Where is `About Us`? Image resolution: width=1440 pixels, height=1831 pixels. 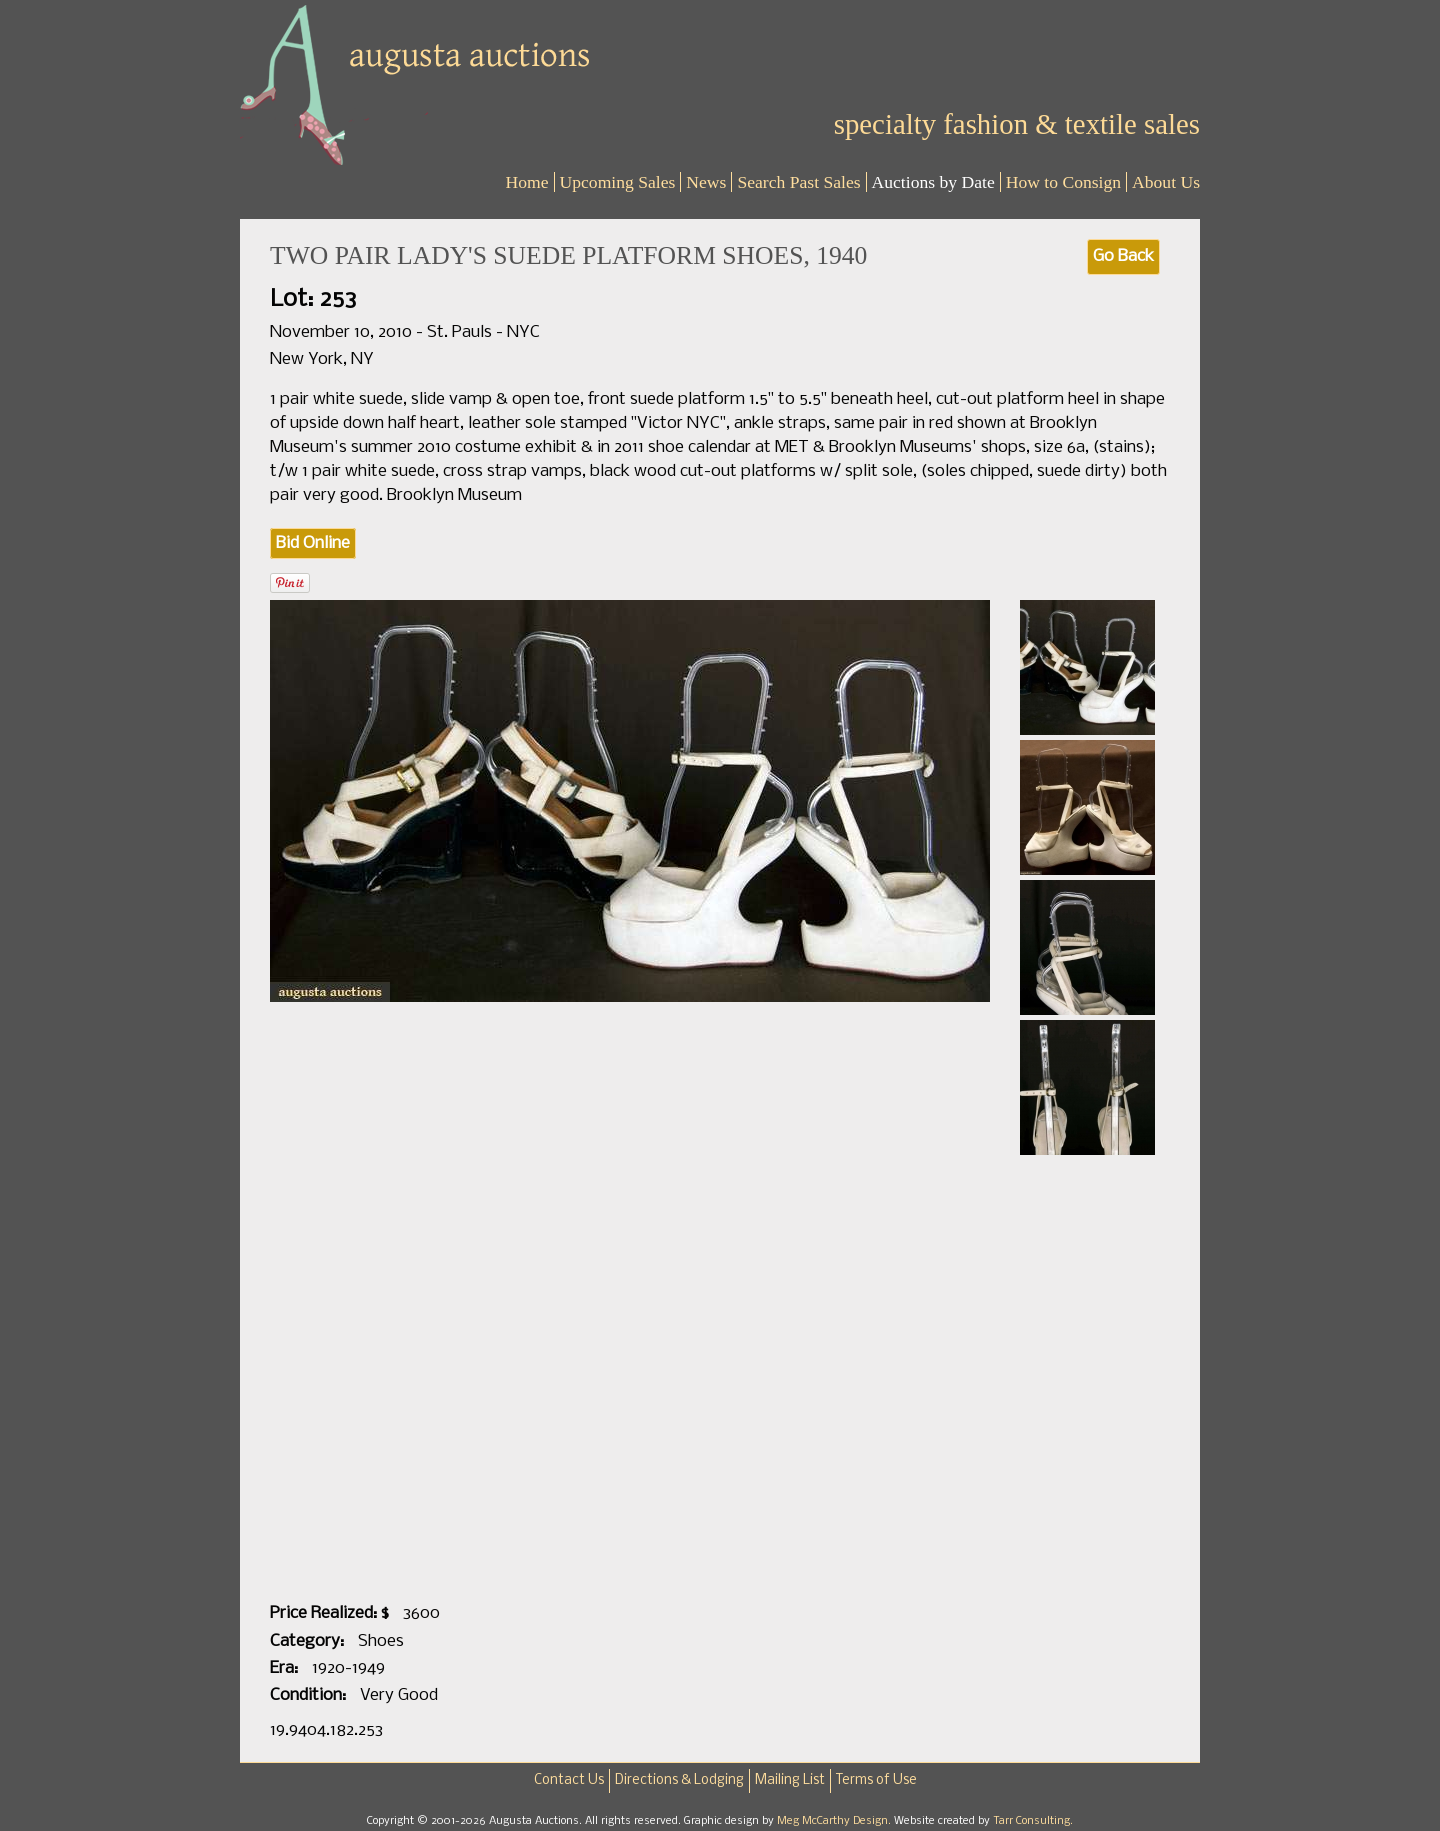 About Us is located at coordinates (1166, 182).